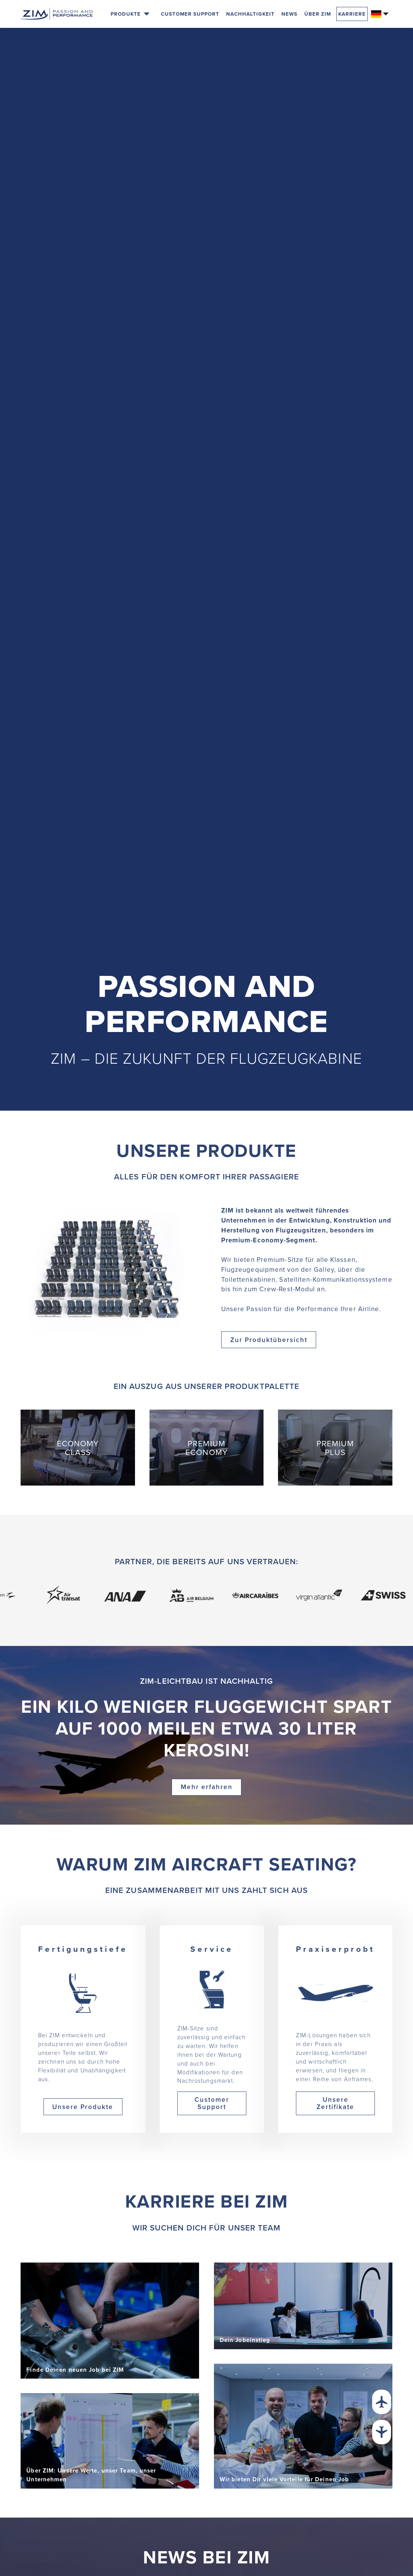 The height and width of the screenshot is (2576, 413). What do you see at coordinates (352, 14) in the screenshot?
I see `Karriere` at bounding box center [352, 14].